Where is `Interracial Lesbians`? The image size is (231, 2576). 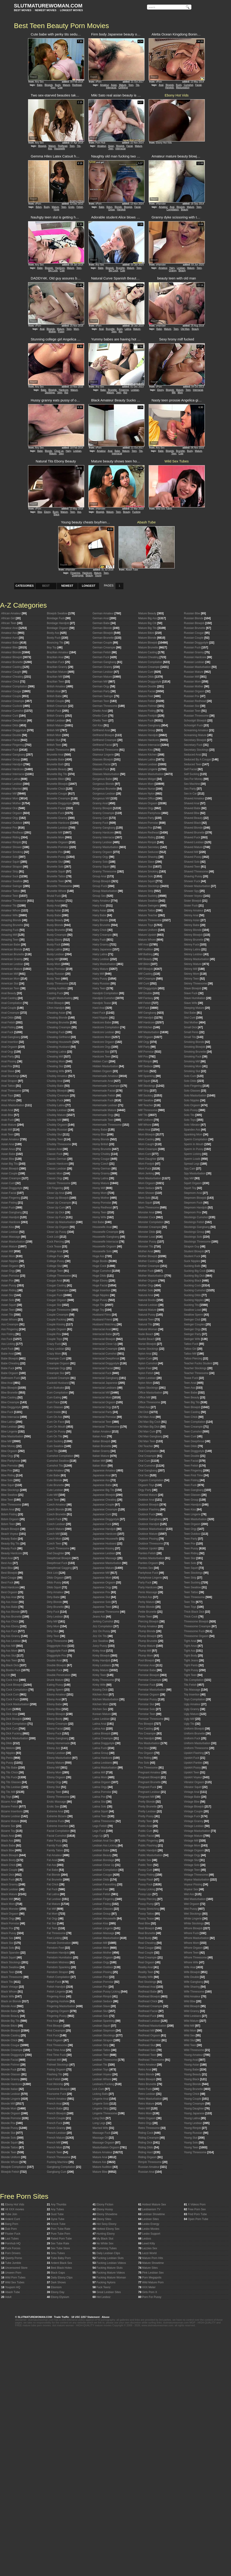 Interracial Lesbians is located at coordinates (105, 1387).